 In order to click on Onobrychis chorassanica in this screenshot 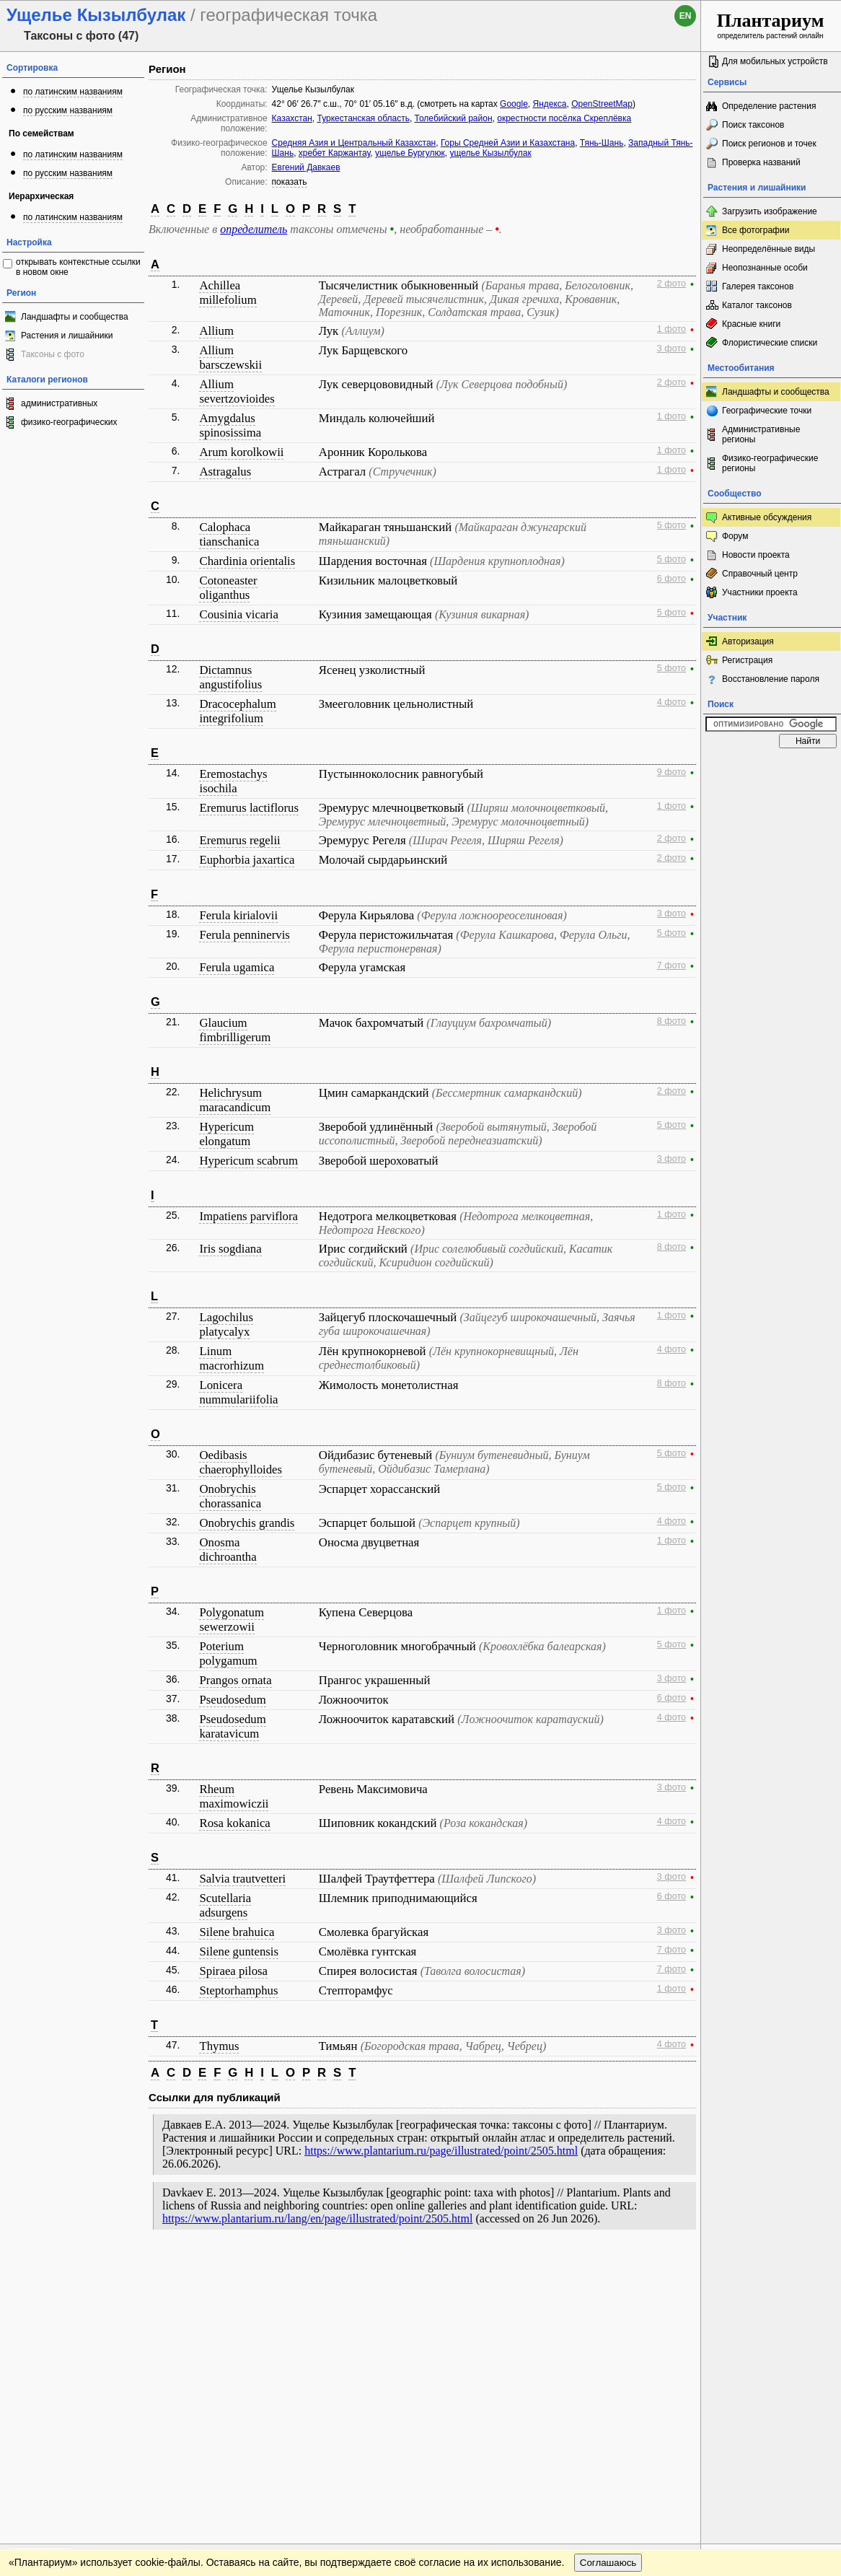, I will do `click(230, 1496)`.